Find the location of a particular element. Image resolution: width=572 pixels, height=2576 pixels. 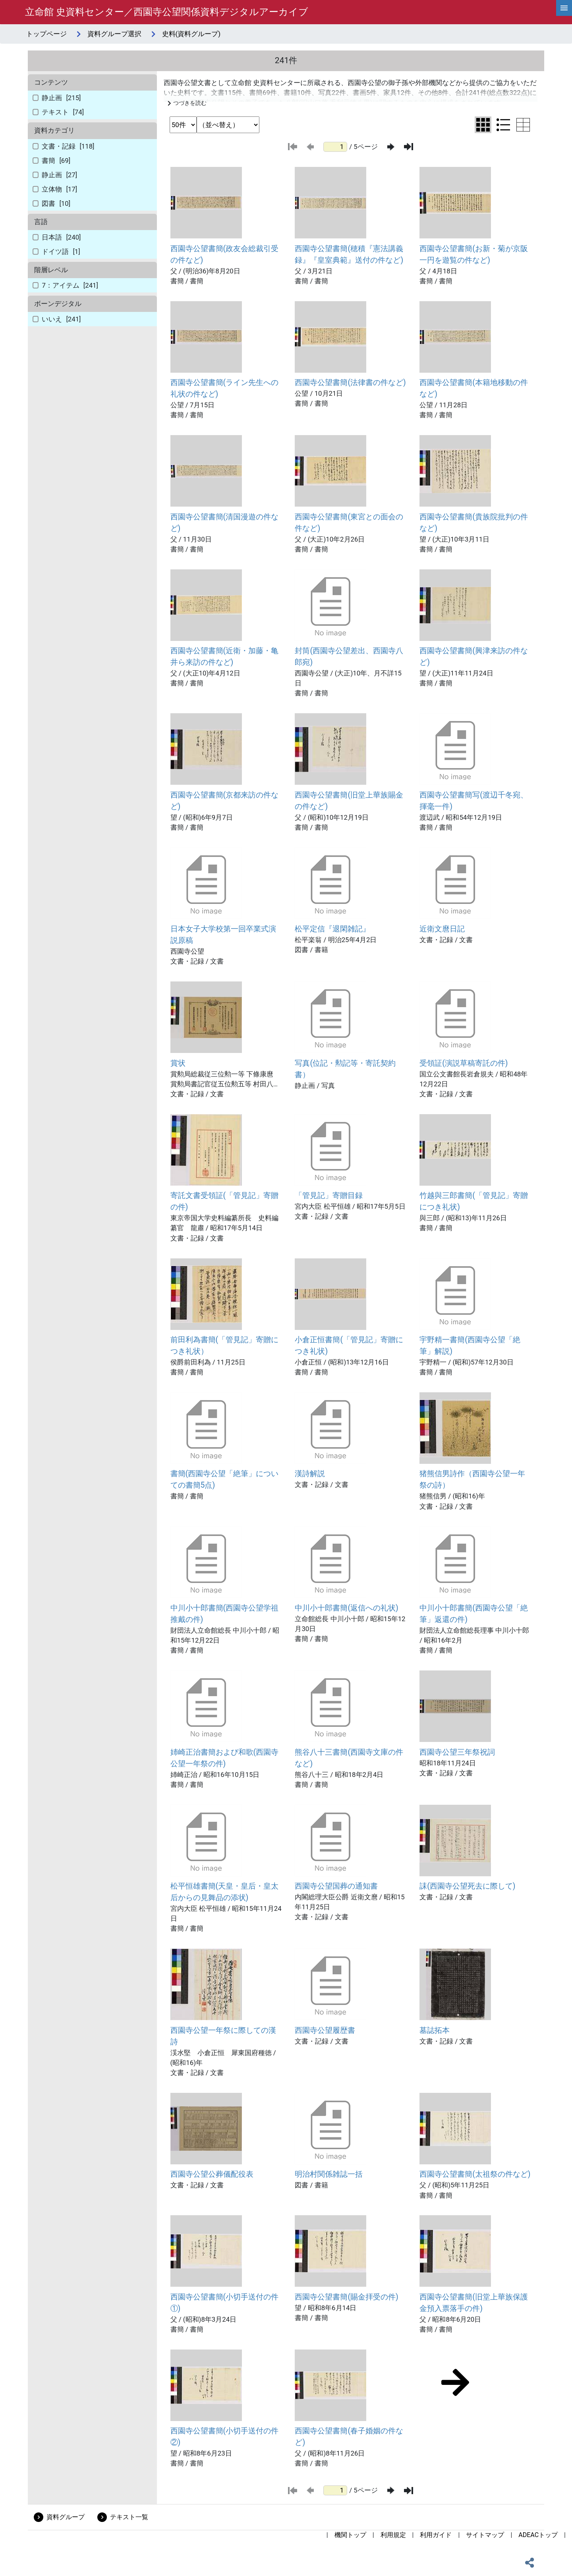

西園寺公望書簡(本籍地移動の件など) is located at coordinates (473, 388).